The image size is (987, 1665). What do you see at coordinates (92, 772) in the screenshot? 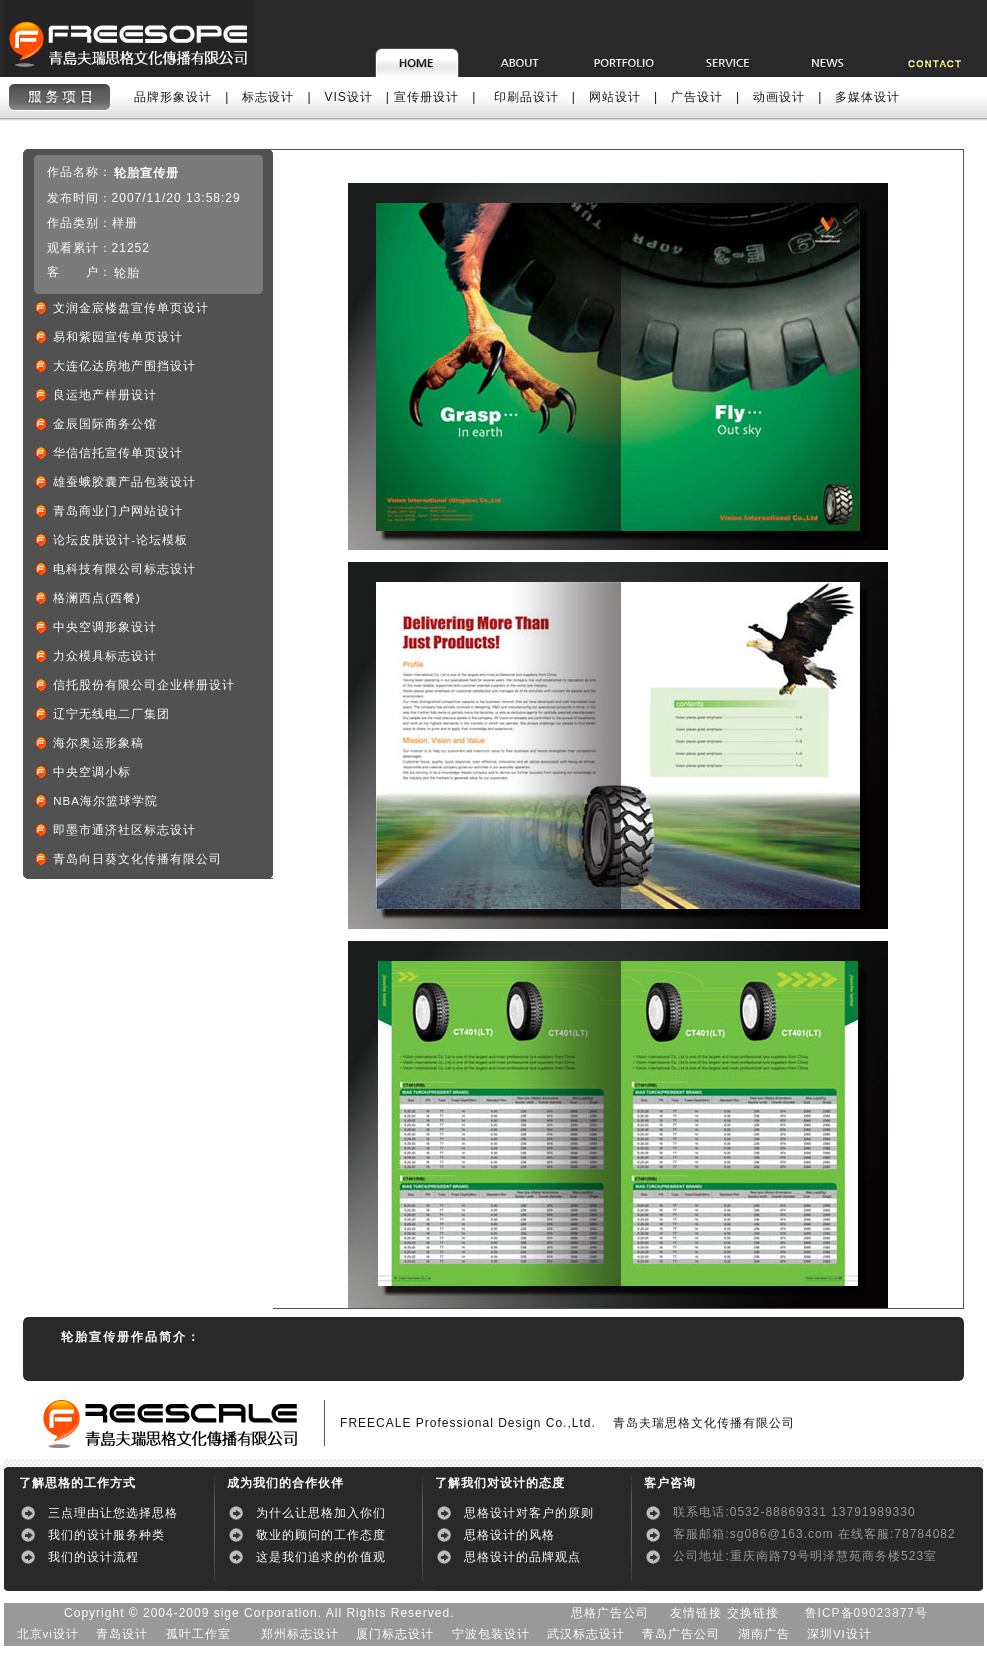
I see `中央空调小标` at bounding box center [92, 772].